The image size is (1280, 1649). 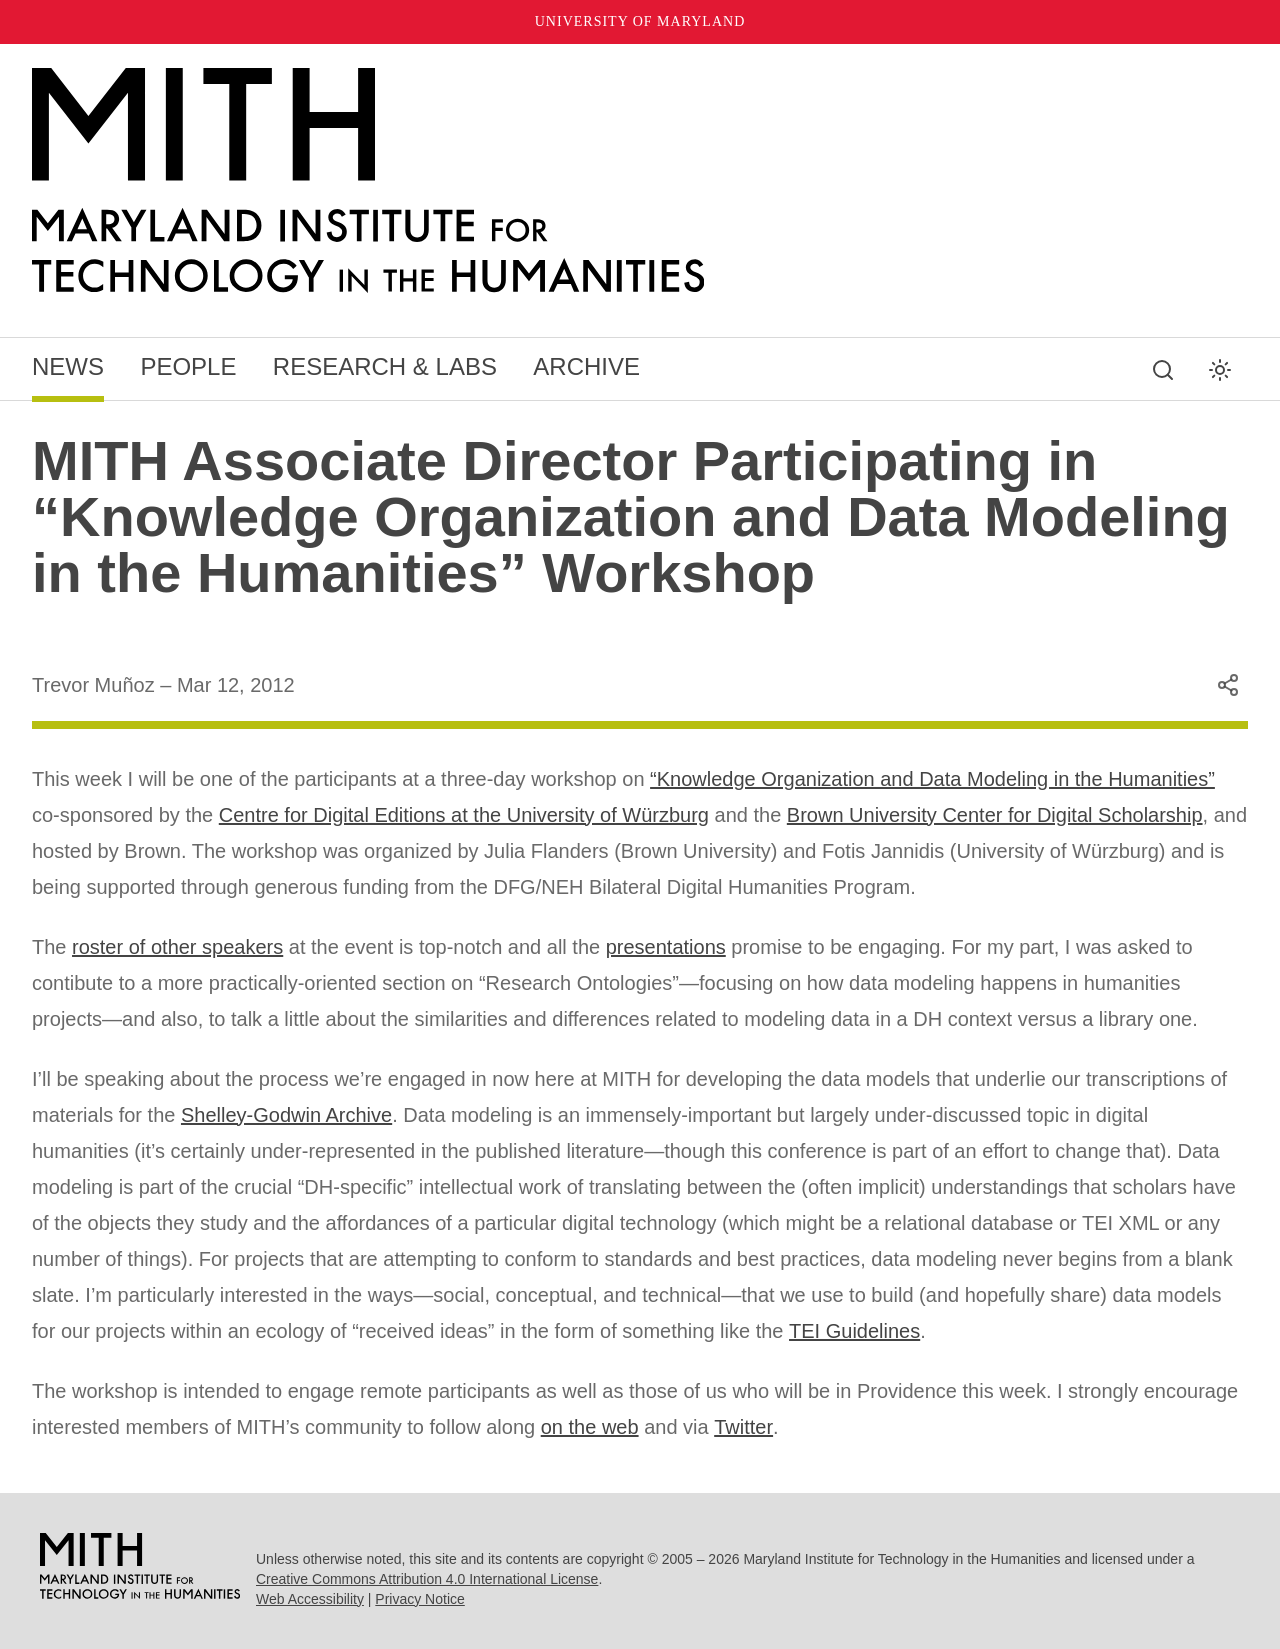 What do you see at coordinates (854, 1331) in the screenshot?
I see `TEI Guidelines` at bounding box center [854, 1331].